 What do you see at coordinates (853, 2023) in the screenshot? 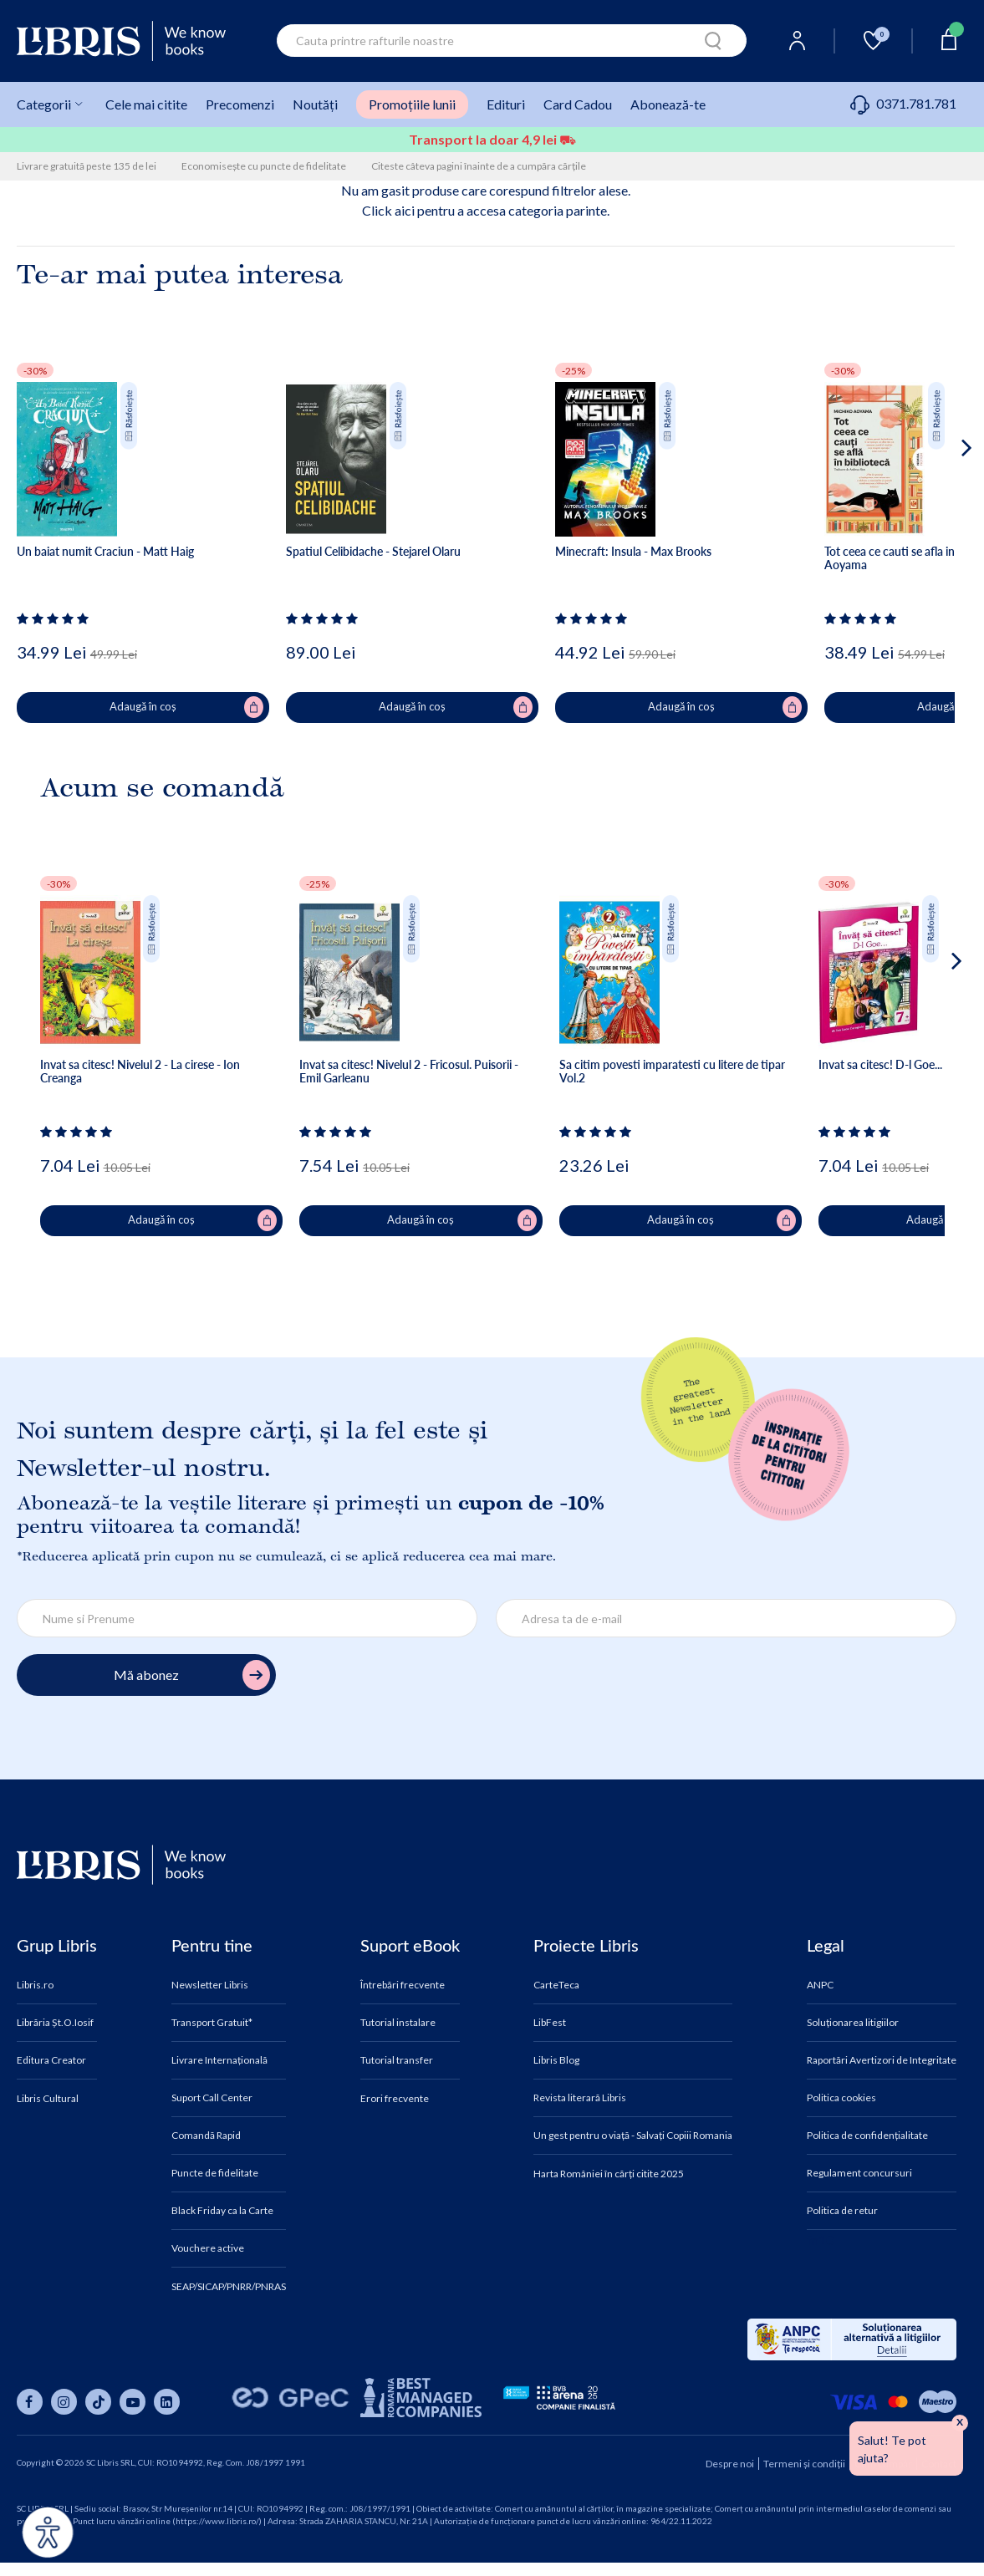
I see `Soluționarea litigiilor` at bounding box center [853, 2023].